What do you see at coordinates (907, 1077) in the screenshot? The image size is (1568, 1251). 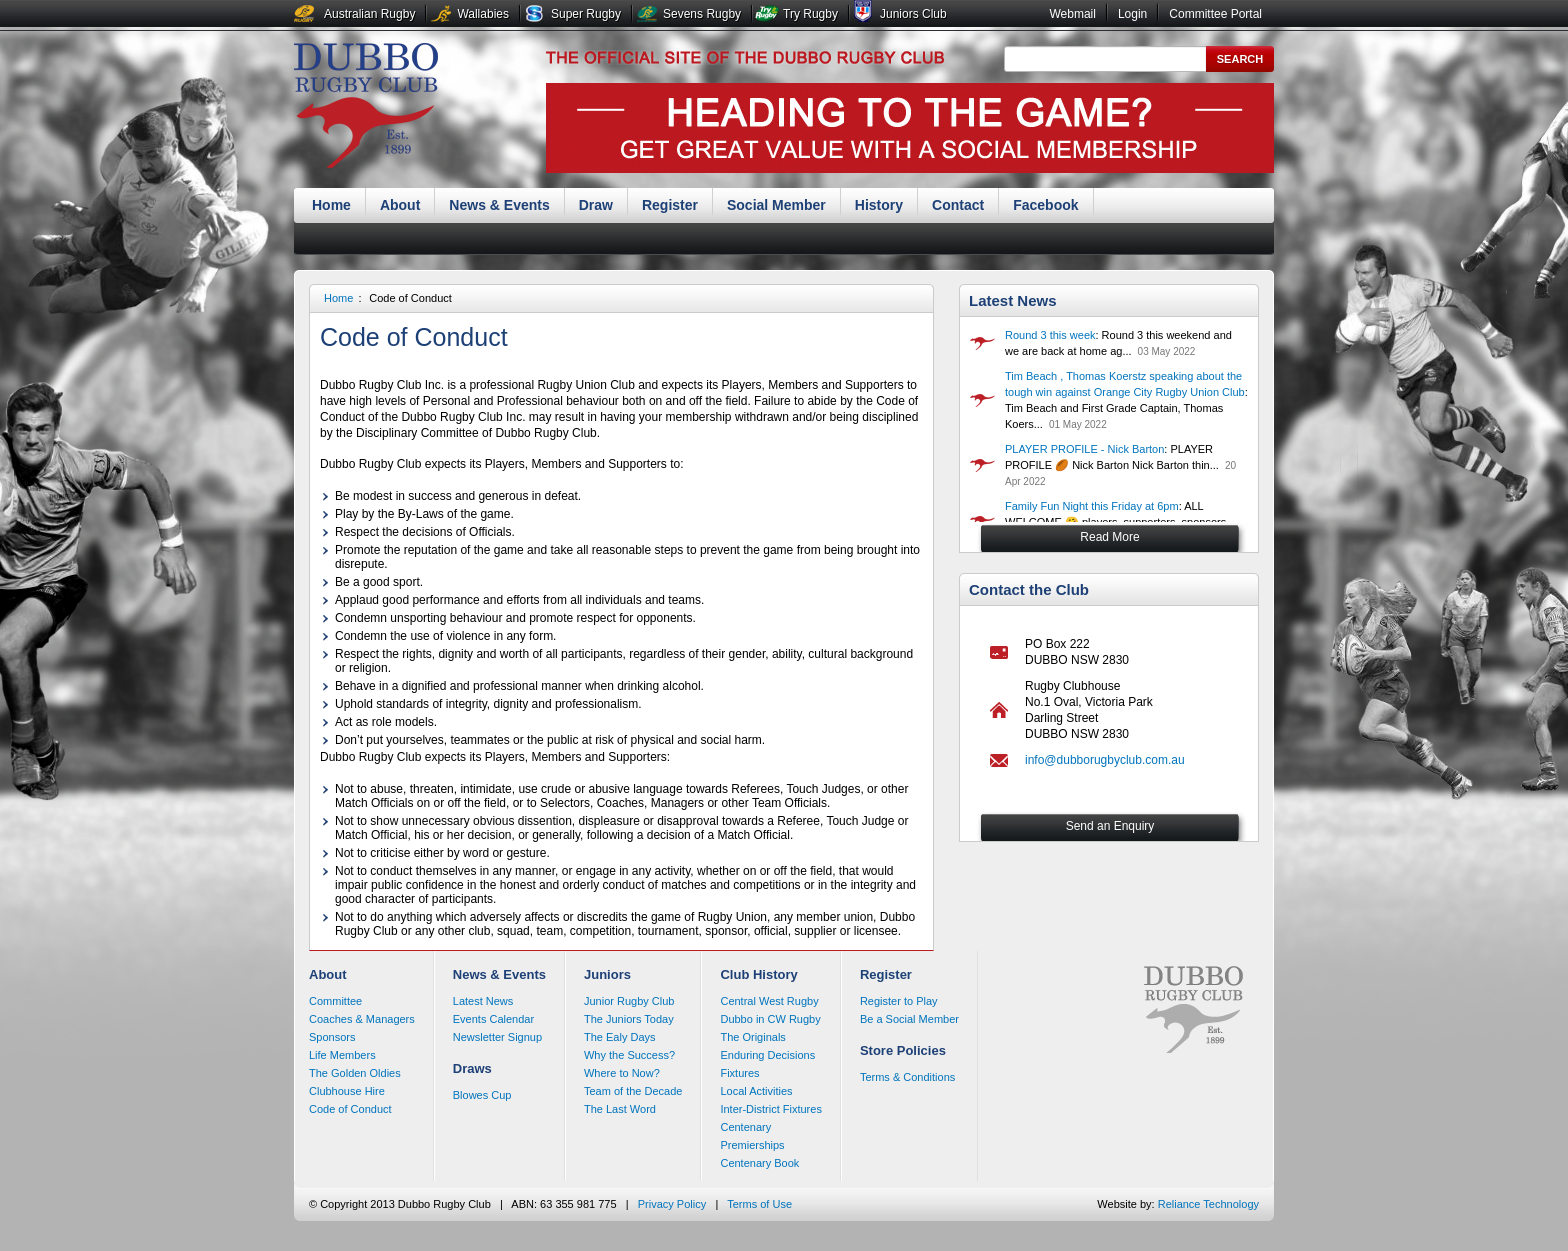 I see `Terms & Conditions` at bounding box center [907, 1077].